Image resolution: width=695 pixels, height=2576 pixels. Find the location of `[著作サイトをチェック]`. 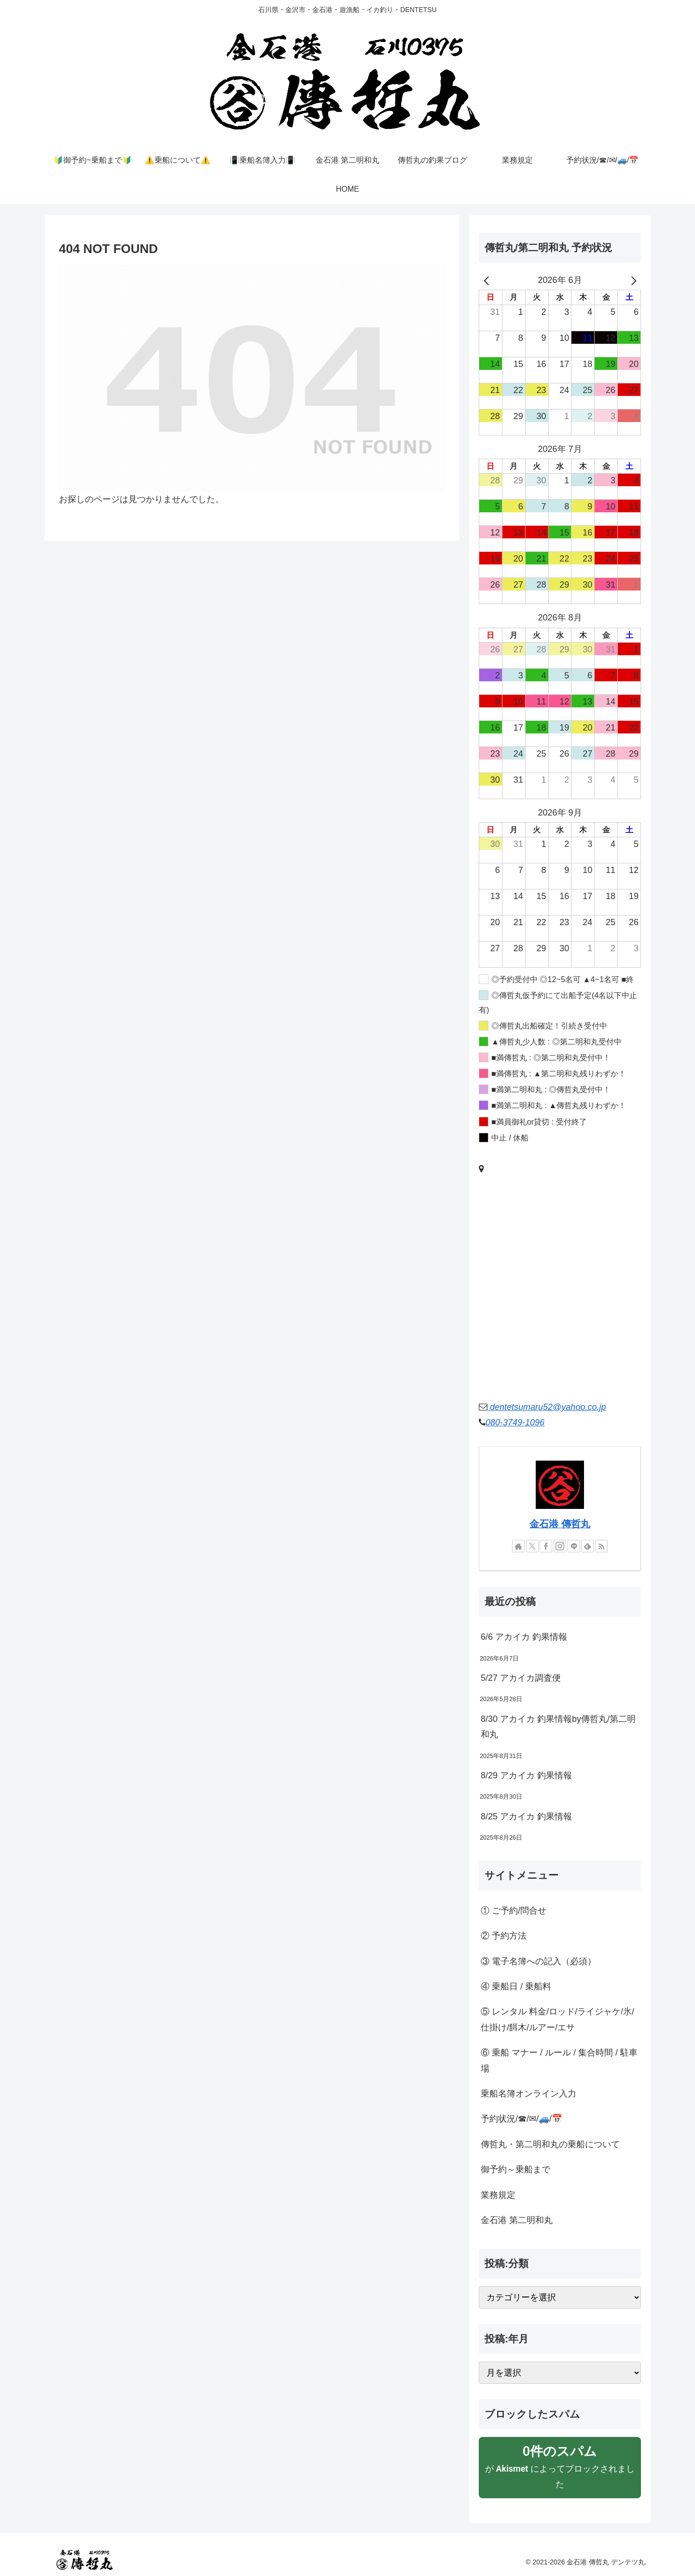

[著作サイトをチェック] is located at coordinates (518, 1546).